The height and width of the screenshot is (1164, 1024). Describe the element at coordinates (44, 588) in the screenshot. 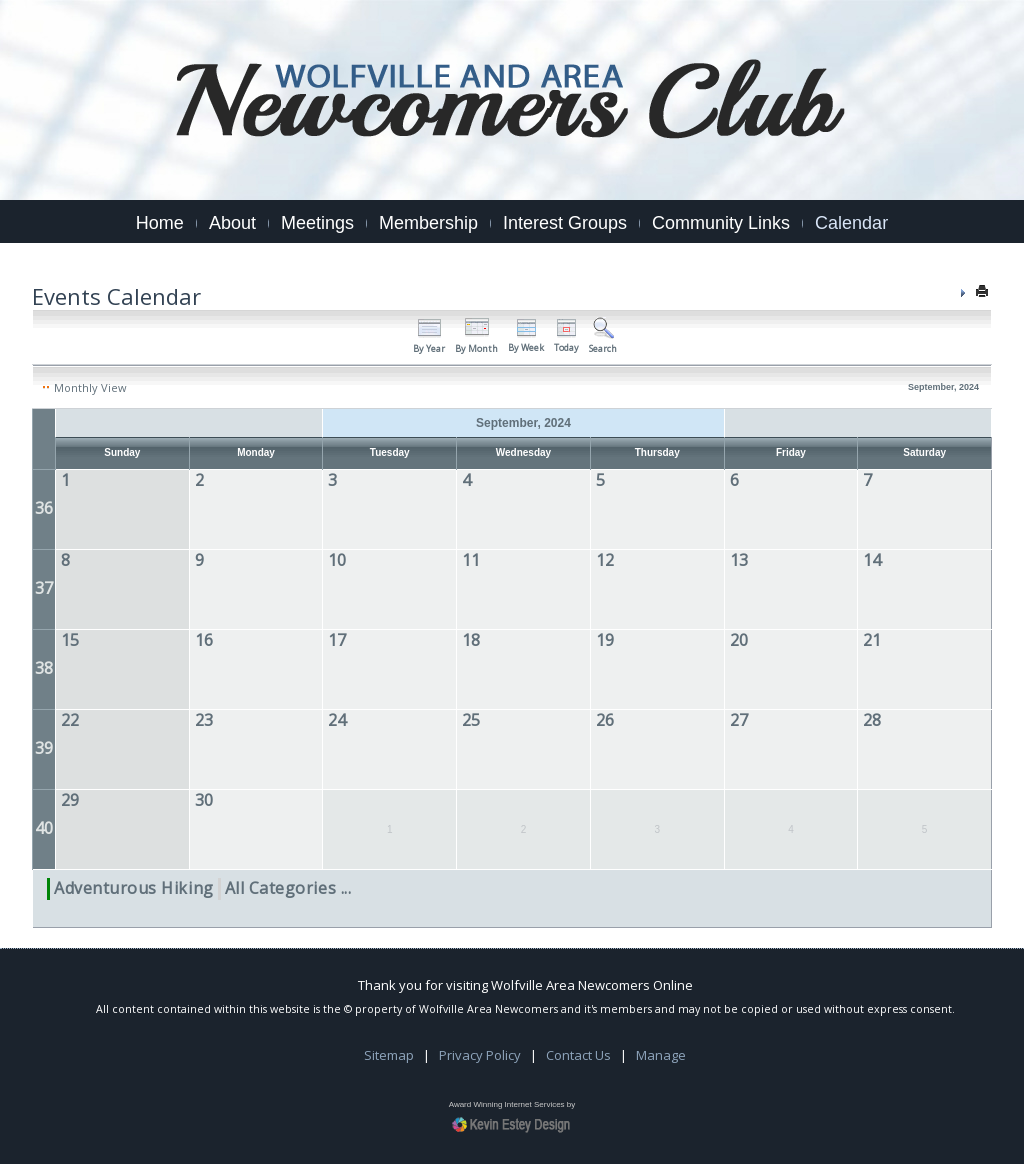

I see `37` at that location.